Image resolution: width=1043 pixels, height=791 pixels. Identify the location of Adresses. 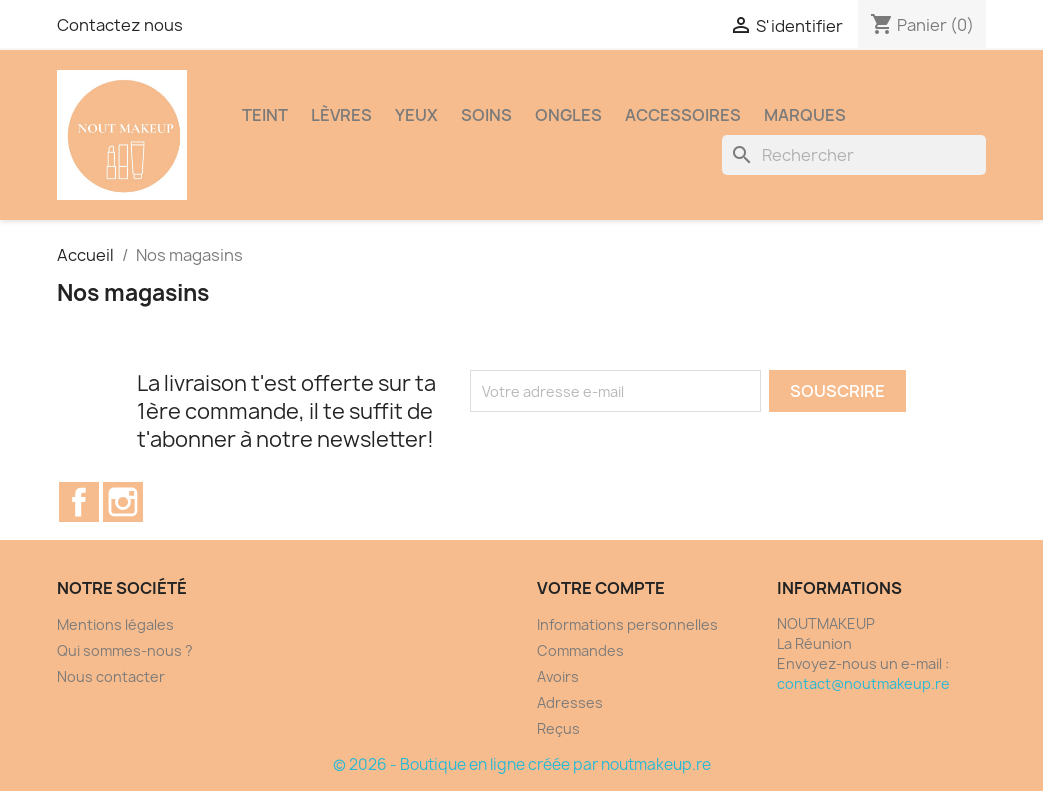
(570, 702).